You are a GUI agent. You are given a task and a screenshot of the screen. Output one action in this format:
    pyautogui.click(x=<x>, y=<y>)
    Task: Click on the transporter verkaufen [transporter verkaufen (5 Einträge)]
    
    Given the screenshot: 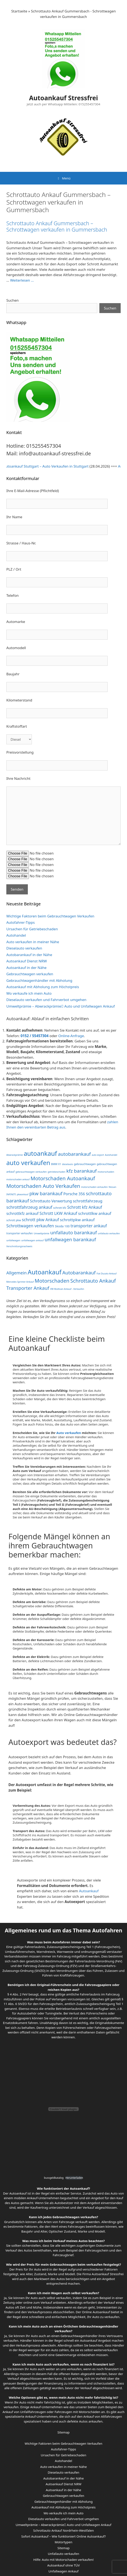 What is the action you would take?
    pyautogui.click(x=19, y=1221)
    